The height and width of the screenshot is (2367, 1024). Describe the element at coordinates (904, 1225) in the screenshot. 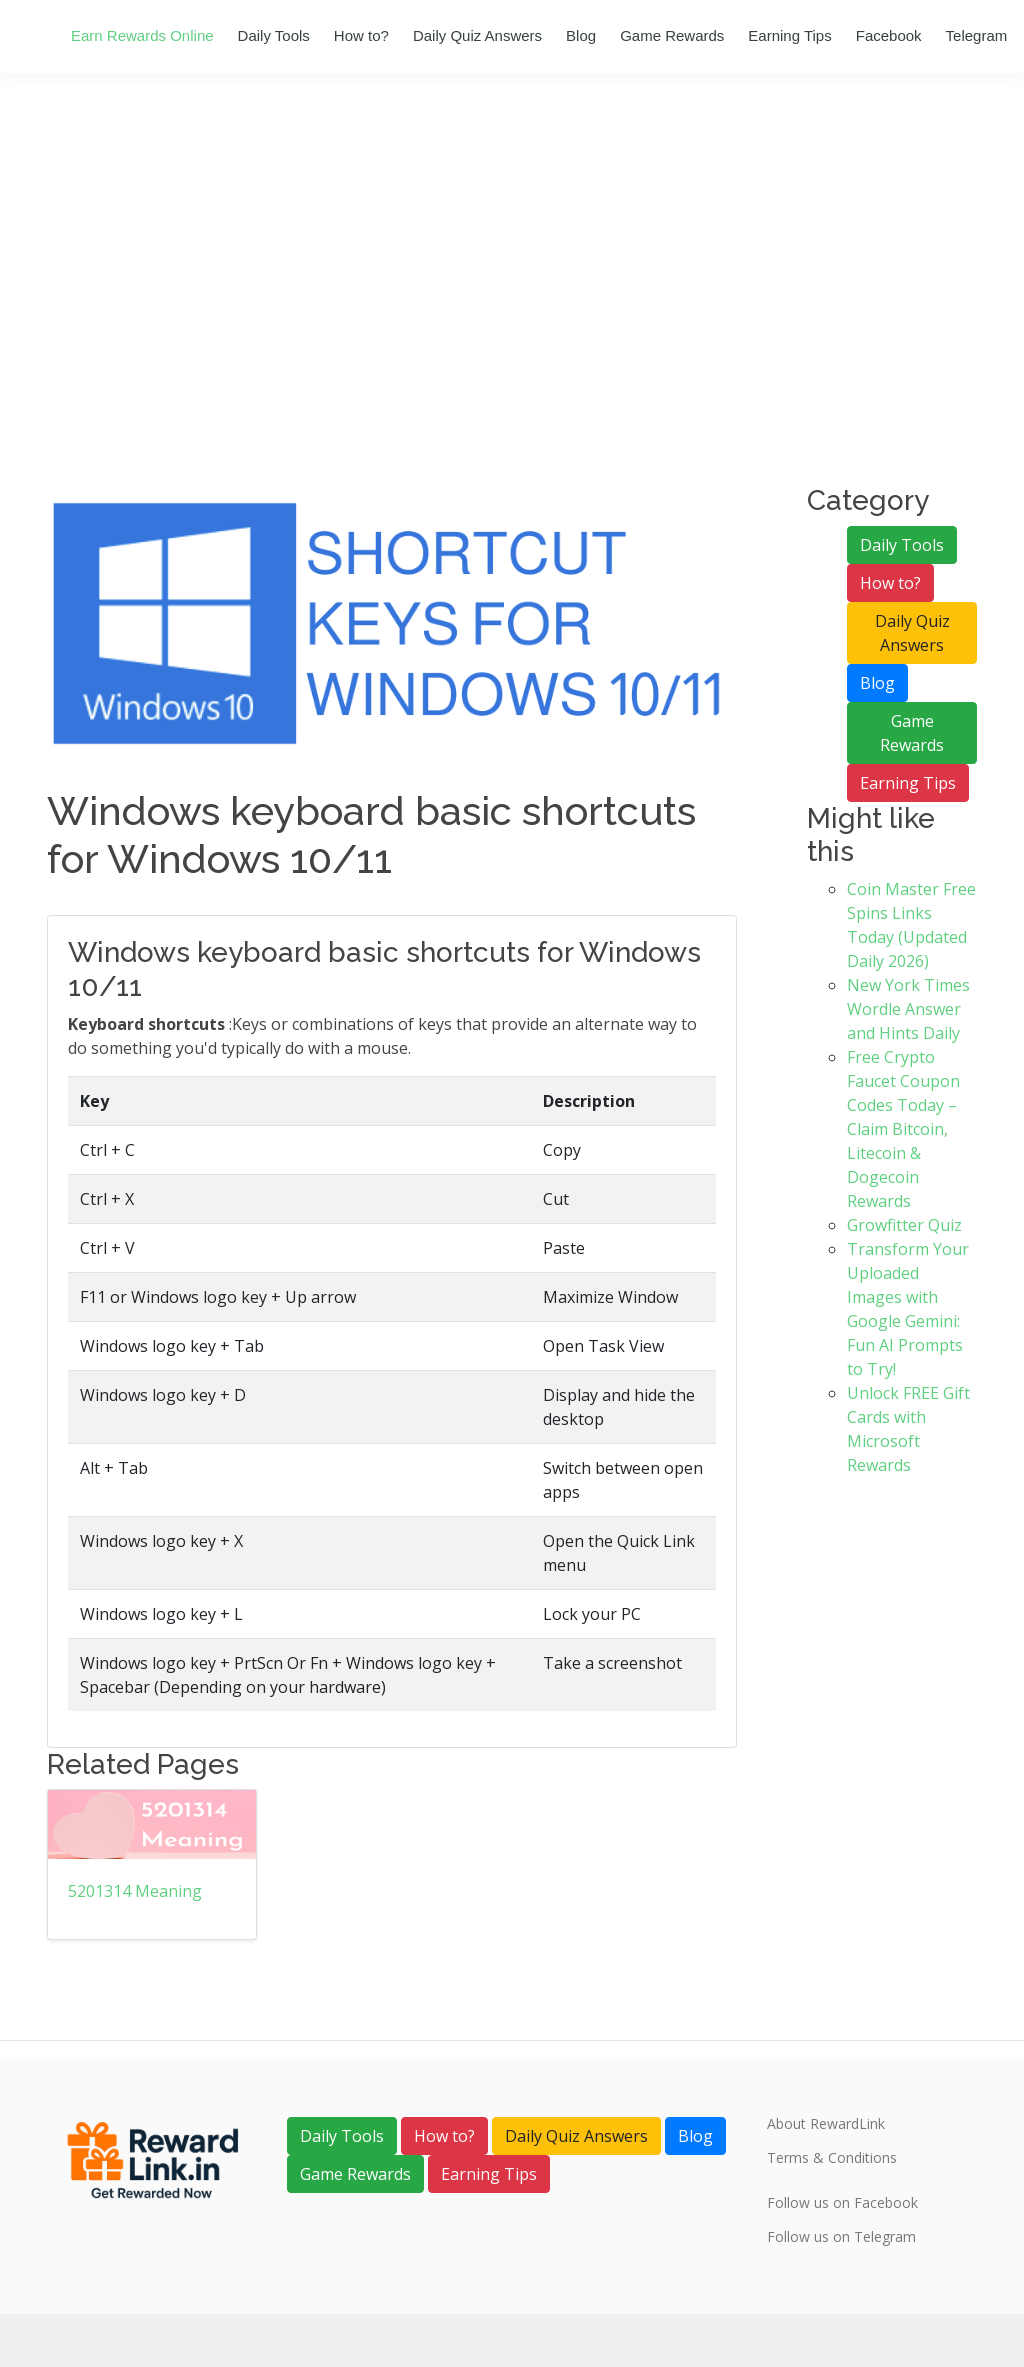

I see `Growfitter Quiz` at that location.